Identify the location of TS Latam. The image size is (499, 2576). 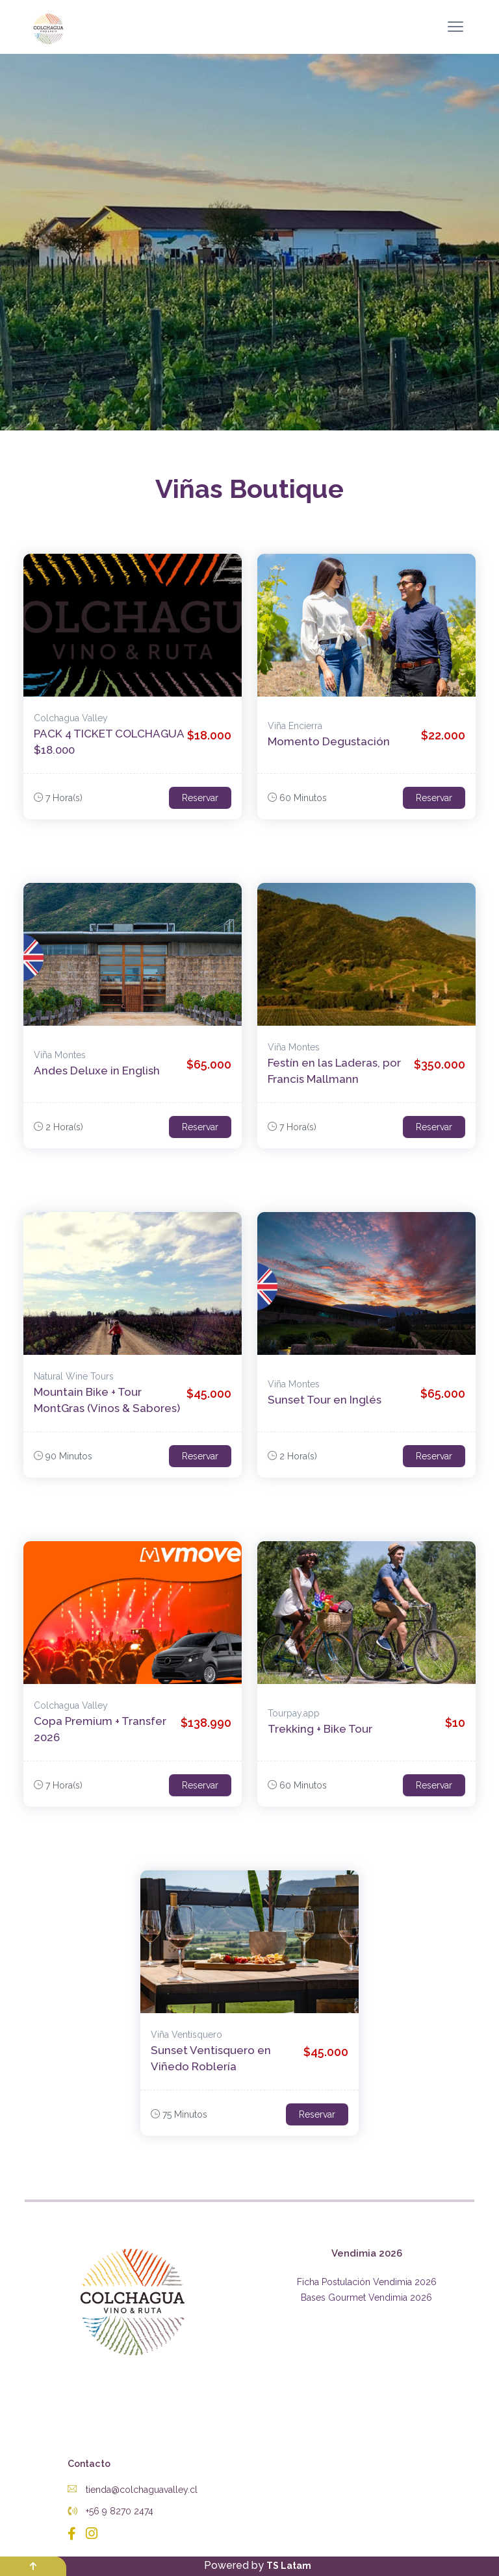
(288, 2565).